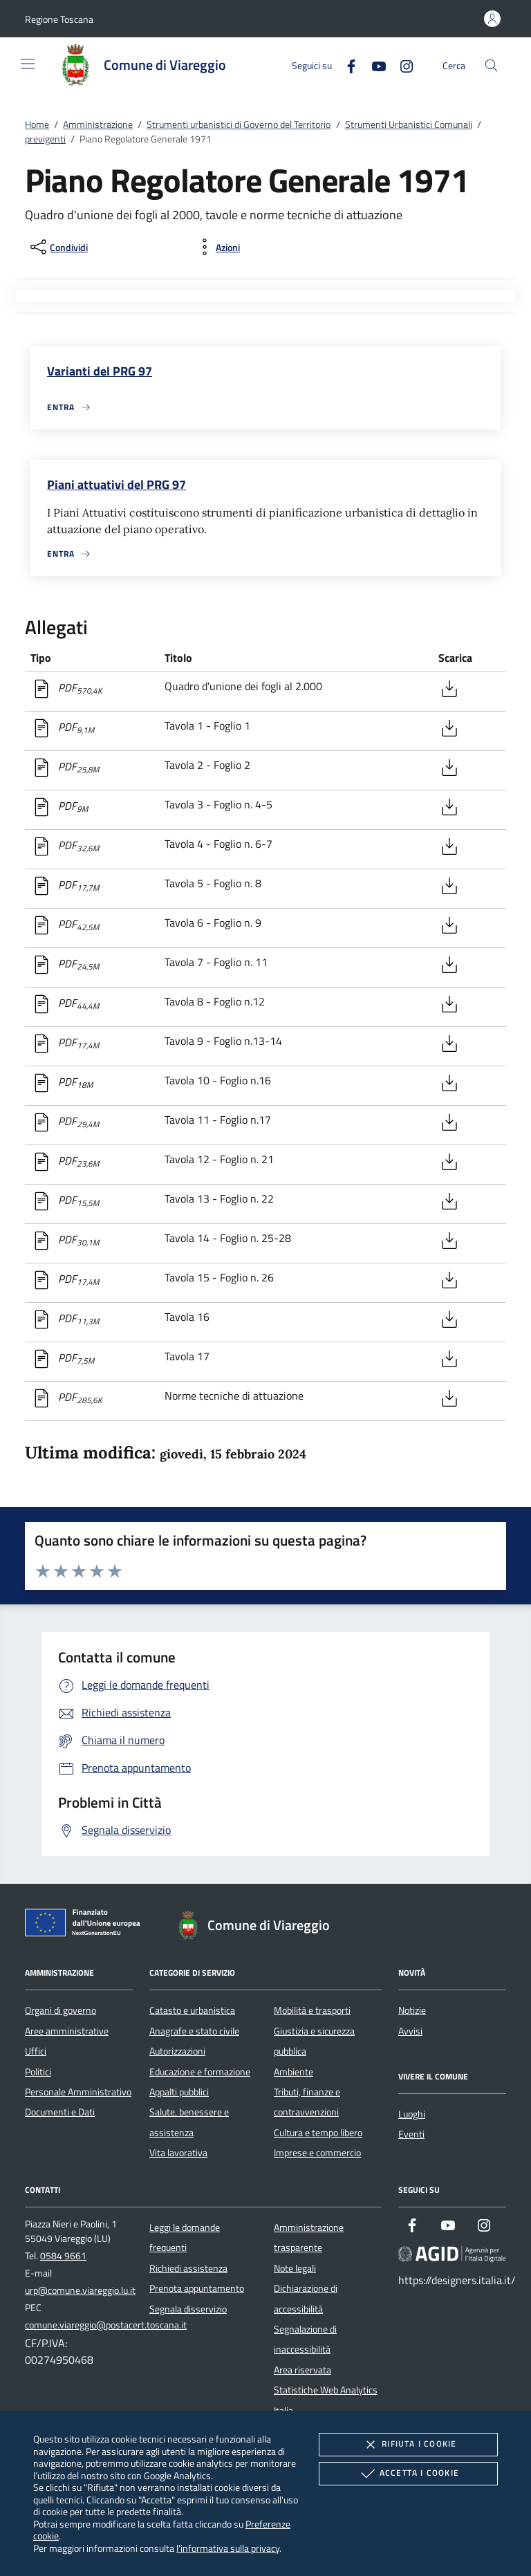  Describe the element at coordinates (411, 2134) in the screenshot. I see `Eventi` at that location.